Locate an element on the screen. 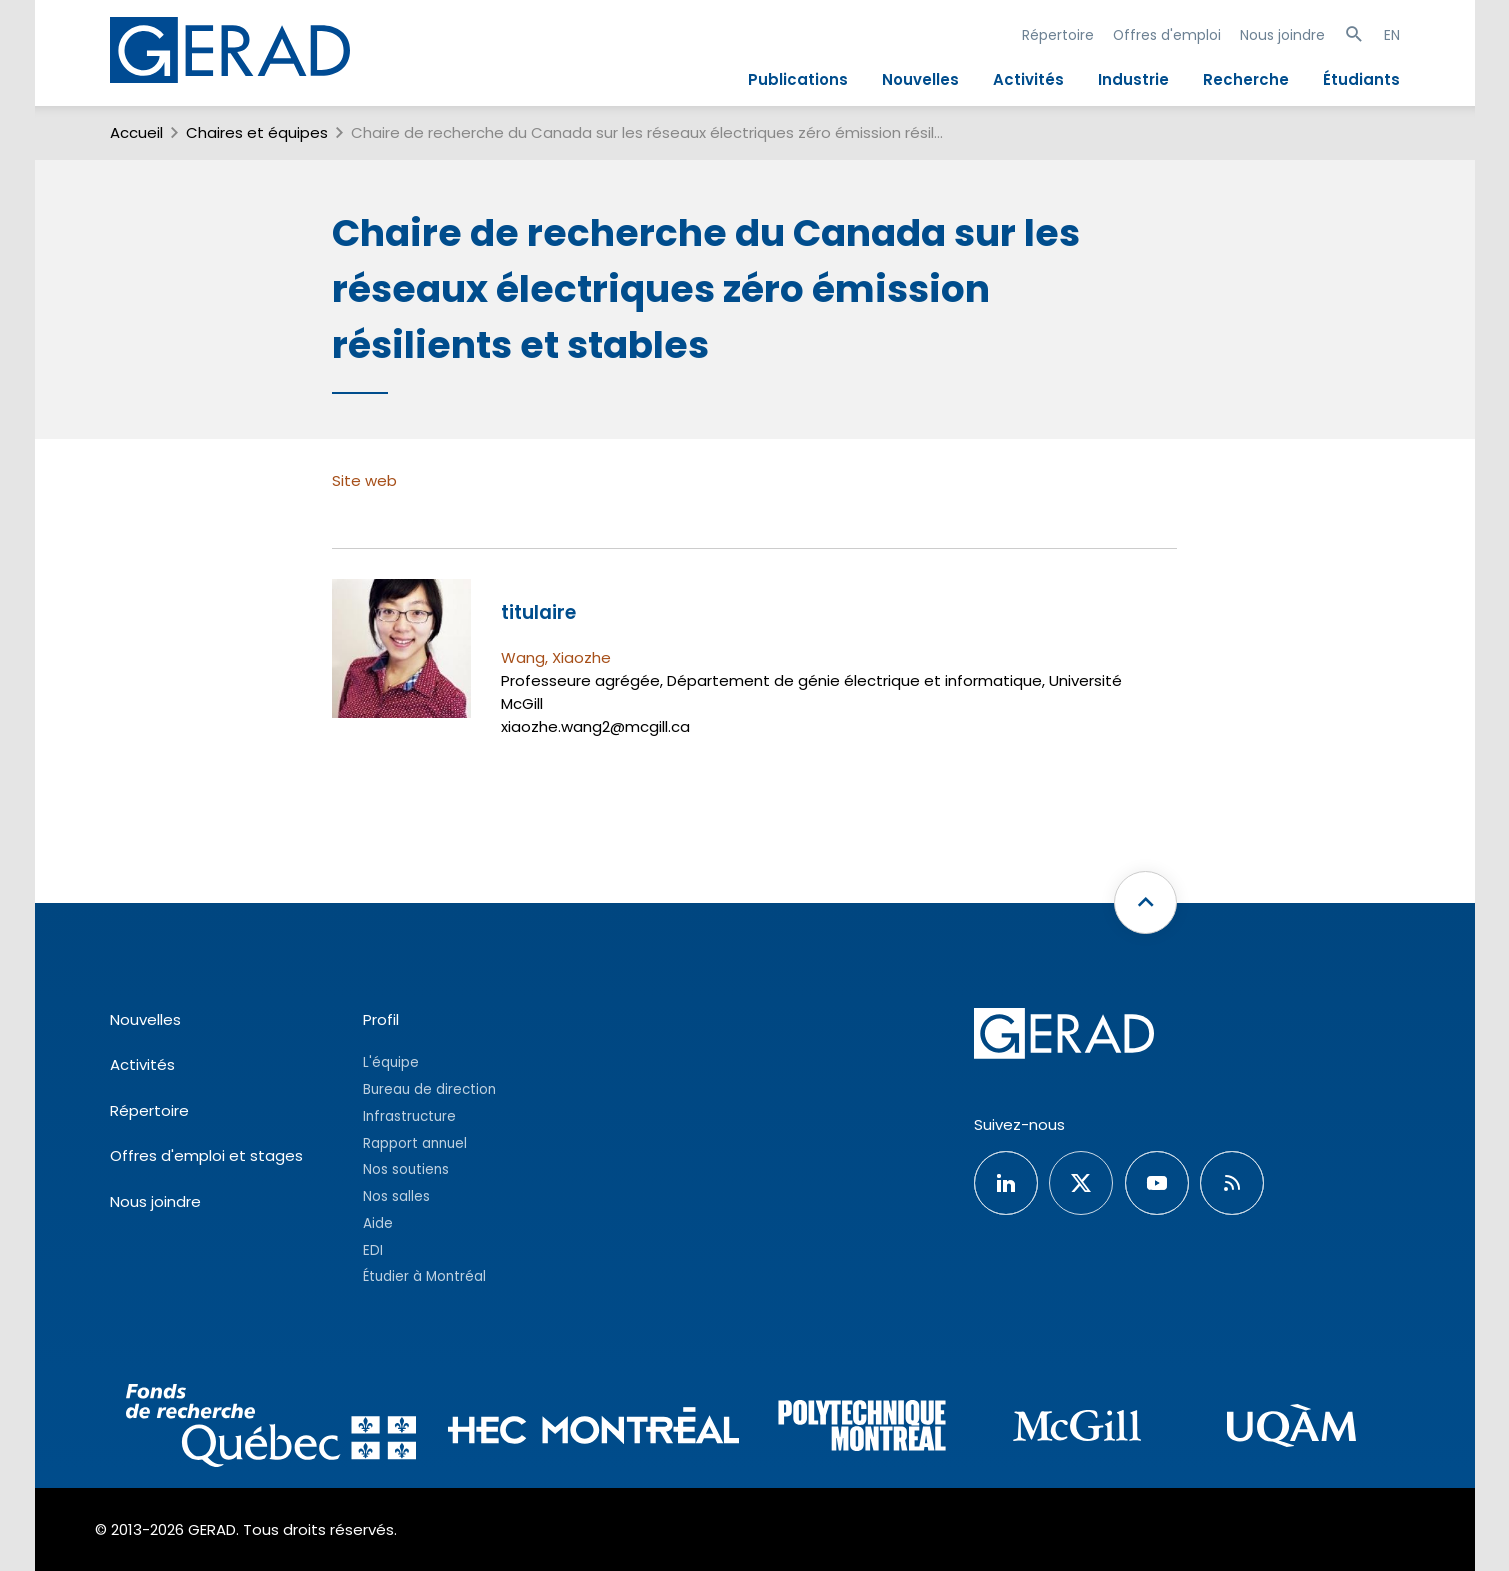  Publications is located at coordinates (798, 79).